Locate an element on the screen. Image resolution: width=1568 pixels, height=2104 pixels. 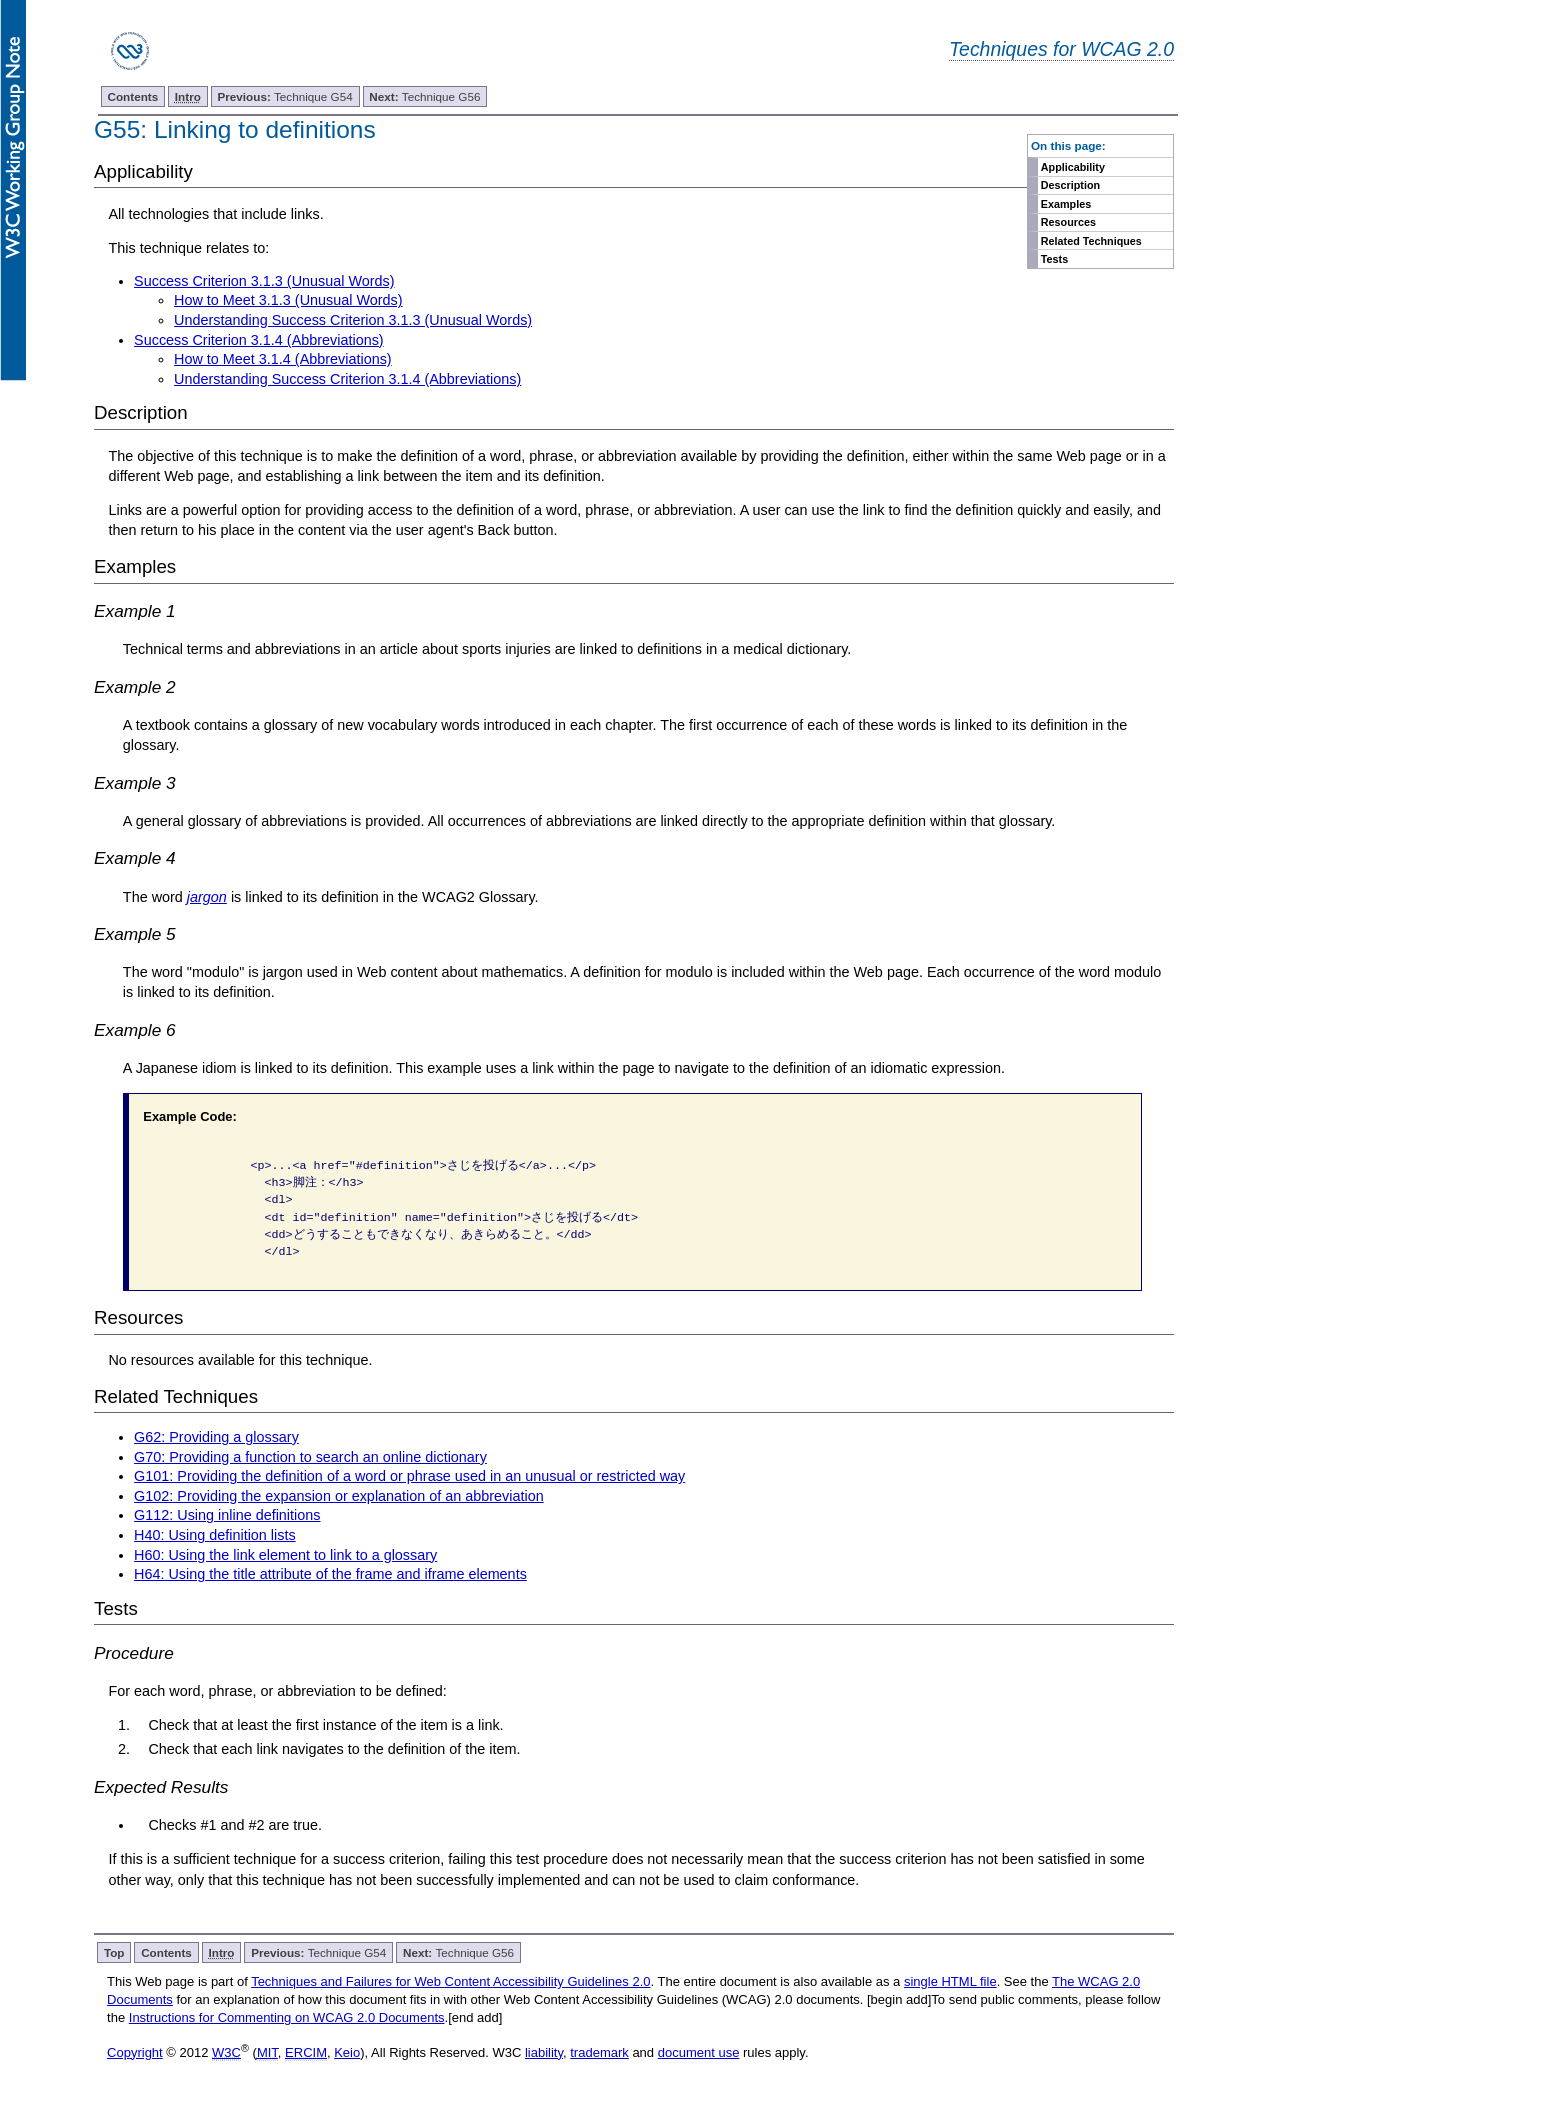
Tests is located at coordinates (1054, 259).